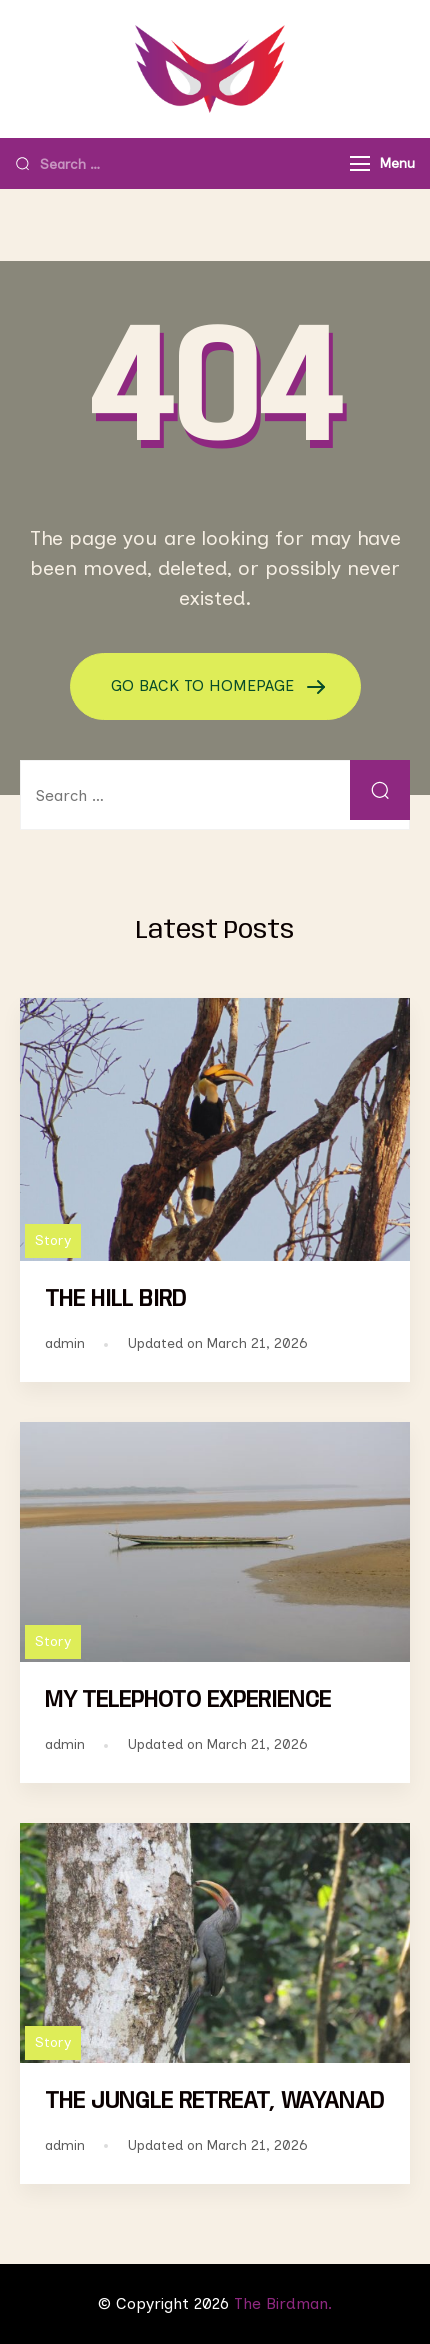  What do you see at coordinates (188, 1700) in the screenshot?
I see `MY TELEPHOTO EXPERIENCE` at bounding box center [188, 1700].